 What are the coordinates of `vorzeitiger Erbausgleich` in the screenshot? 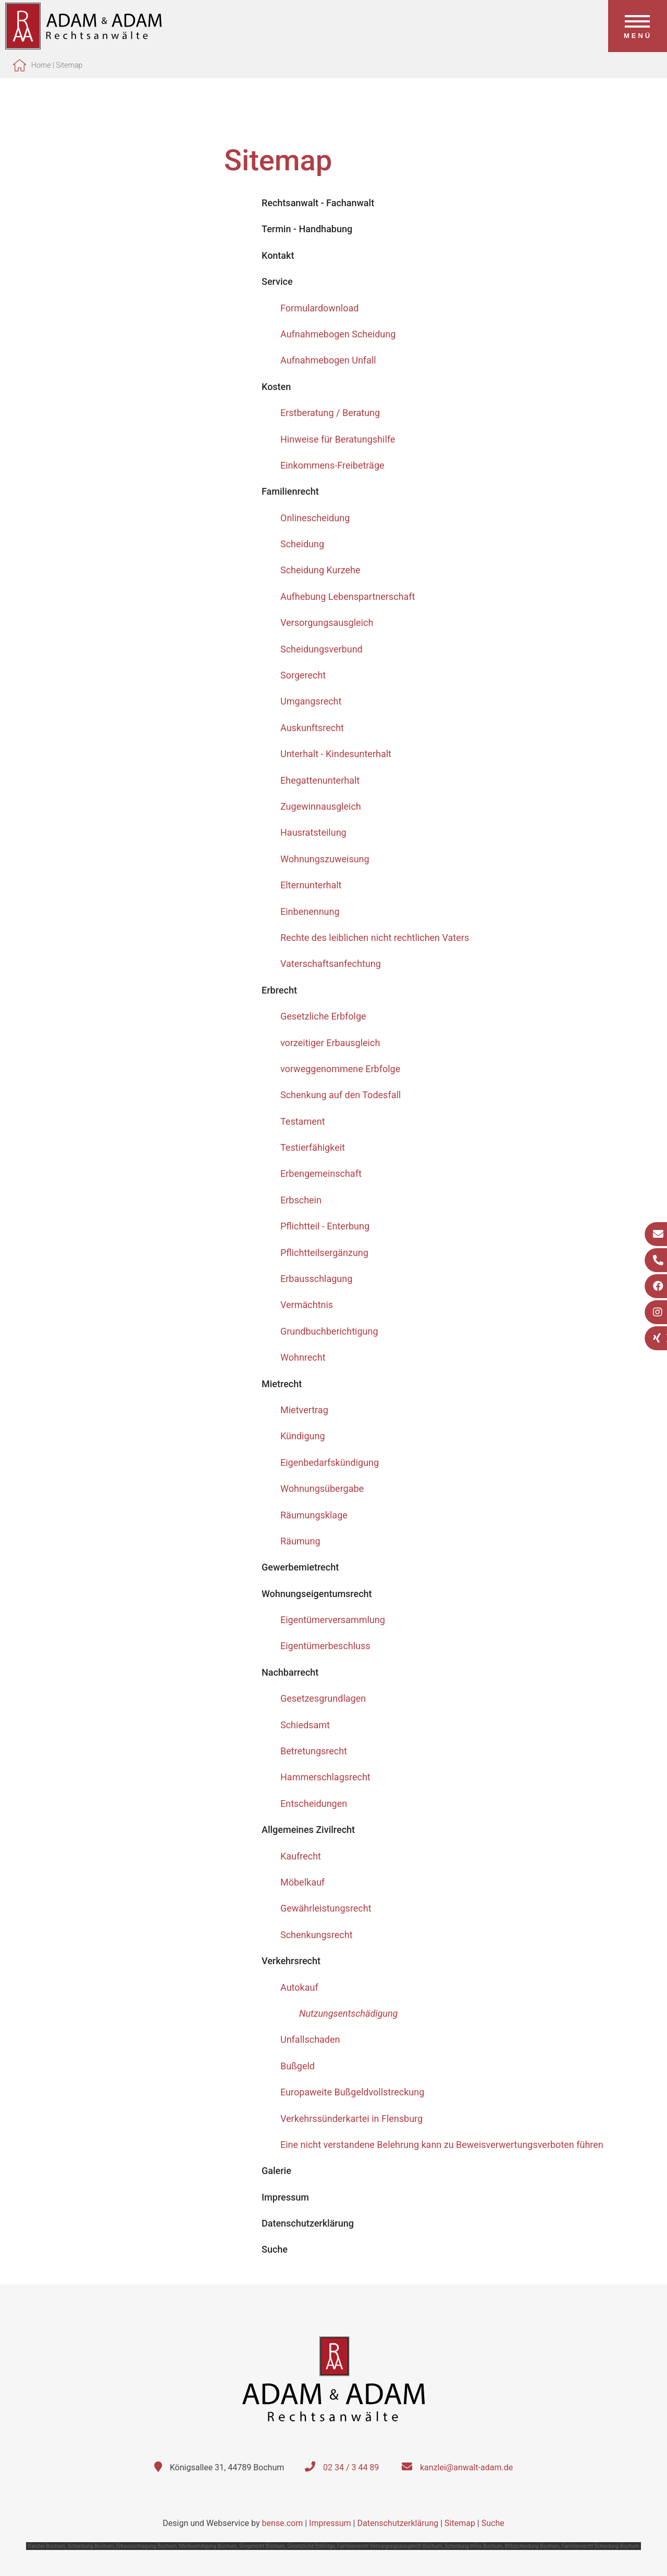 It's located at (330, 1042).